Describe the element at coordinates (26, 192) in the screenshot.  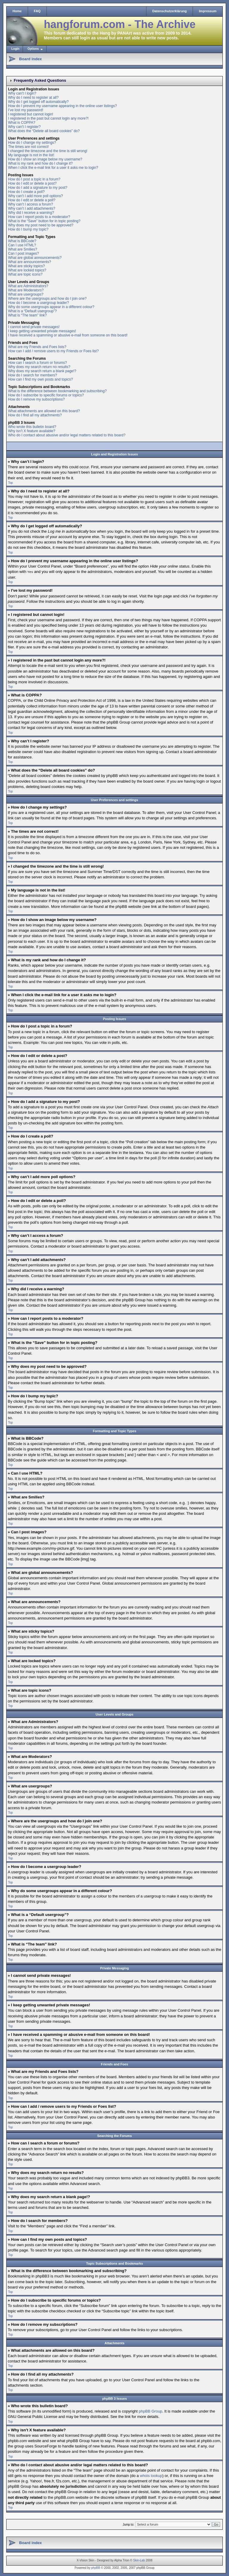
I see `How do I create a poll?` at that location.